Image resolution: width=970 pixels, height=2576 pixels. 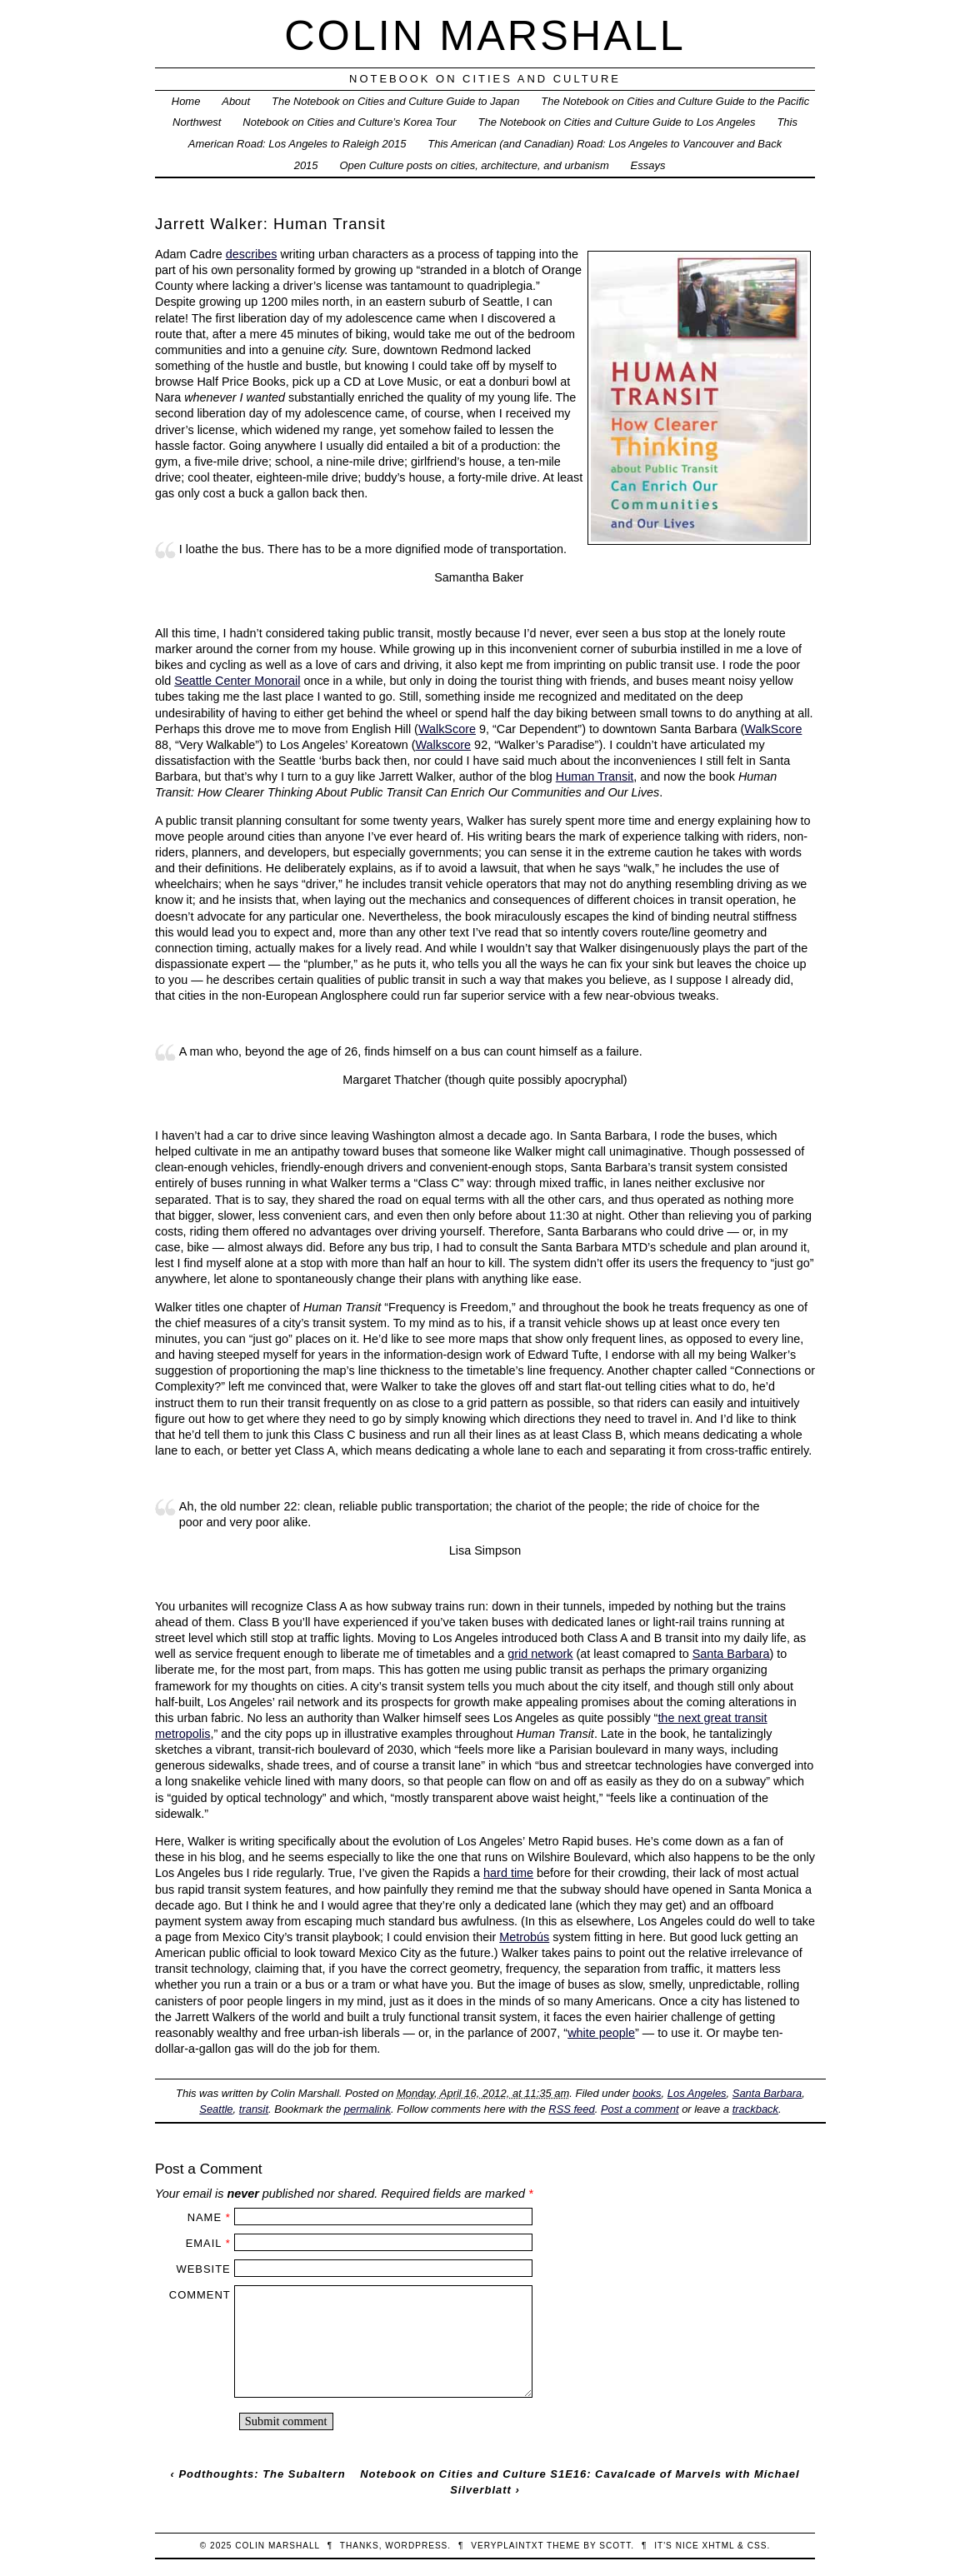 What do you see at coordinates (718, 2545) in the screenshot?
I see `XHTML` at bounding box center [718, 2545].